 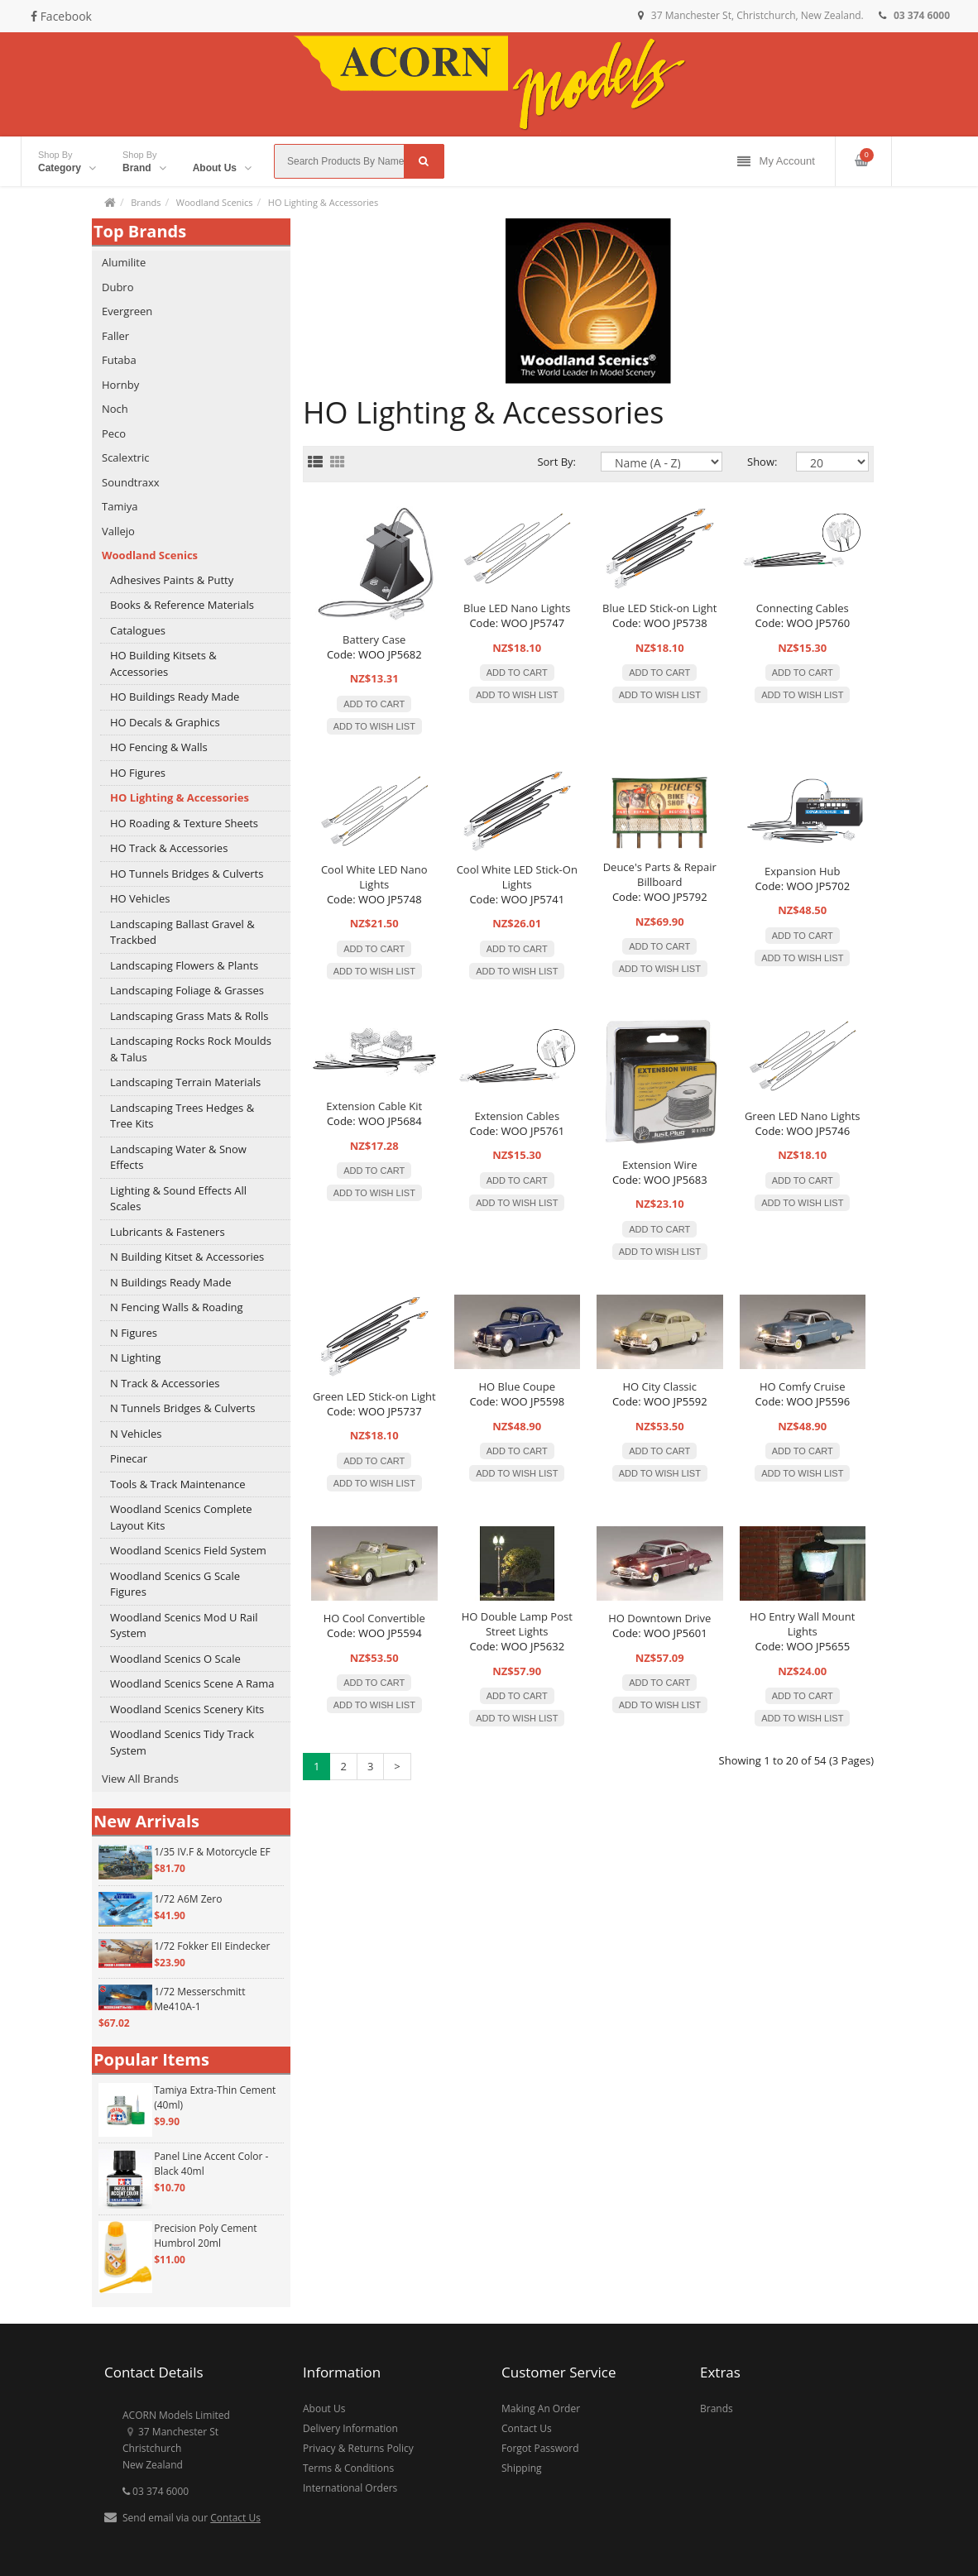 I want to click on HO Decals & Graphics, so click(x=165, y=722).